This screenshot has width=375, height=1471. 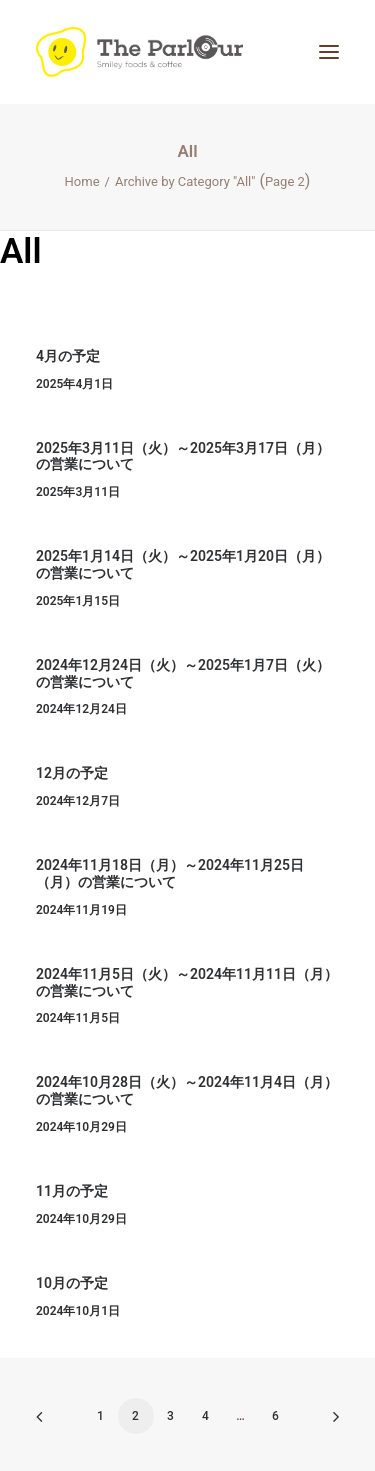 What do you see at coordinates (72, 1283) in the screenshot?
I see `10月の予定` at bounding box center [72, 1283].